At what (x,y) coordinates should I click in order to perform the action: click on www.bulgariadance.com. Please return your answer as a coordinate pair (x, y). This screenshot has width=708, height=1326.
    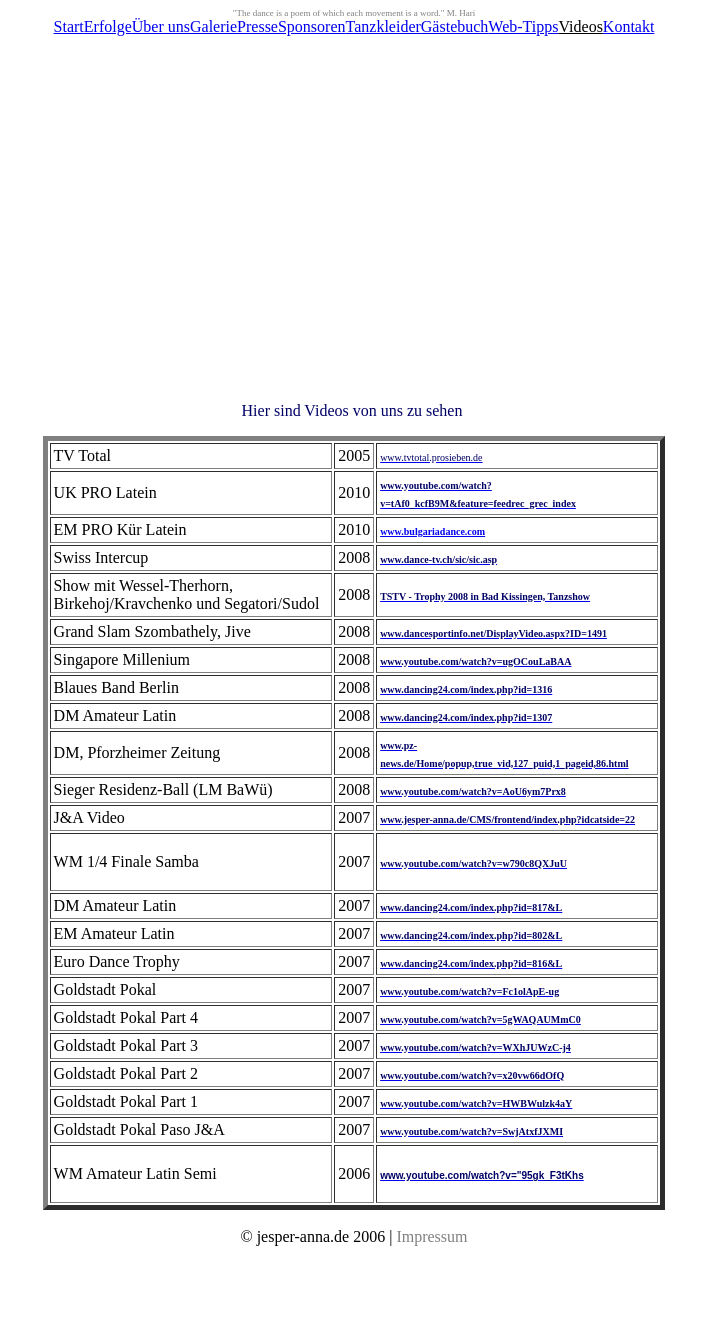
    Looking at the image, I should click on (432, 531).